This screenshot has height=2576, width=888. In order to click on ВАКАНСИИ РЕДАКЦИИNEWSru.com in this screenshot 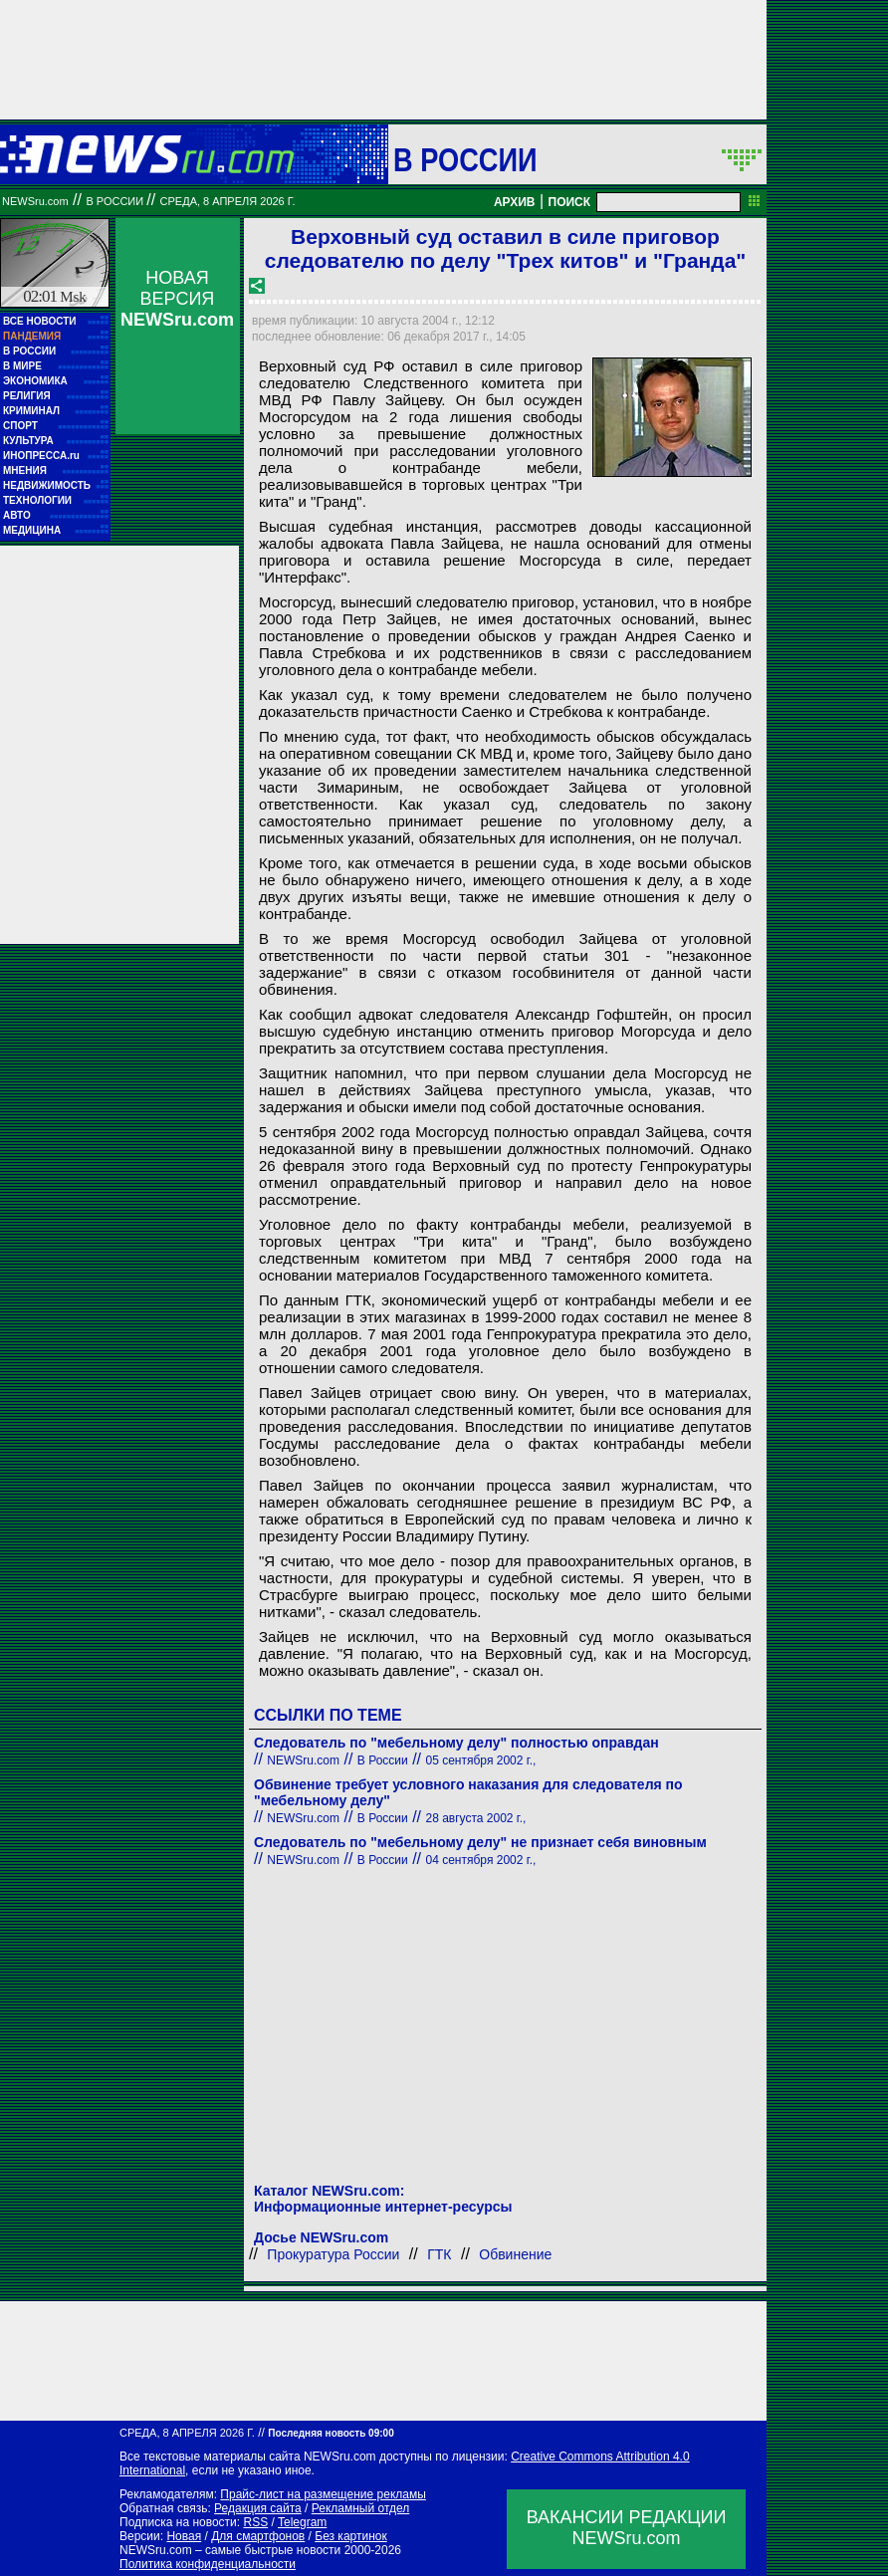, I will do `click(627, 2527)`.